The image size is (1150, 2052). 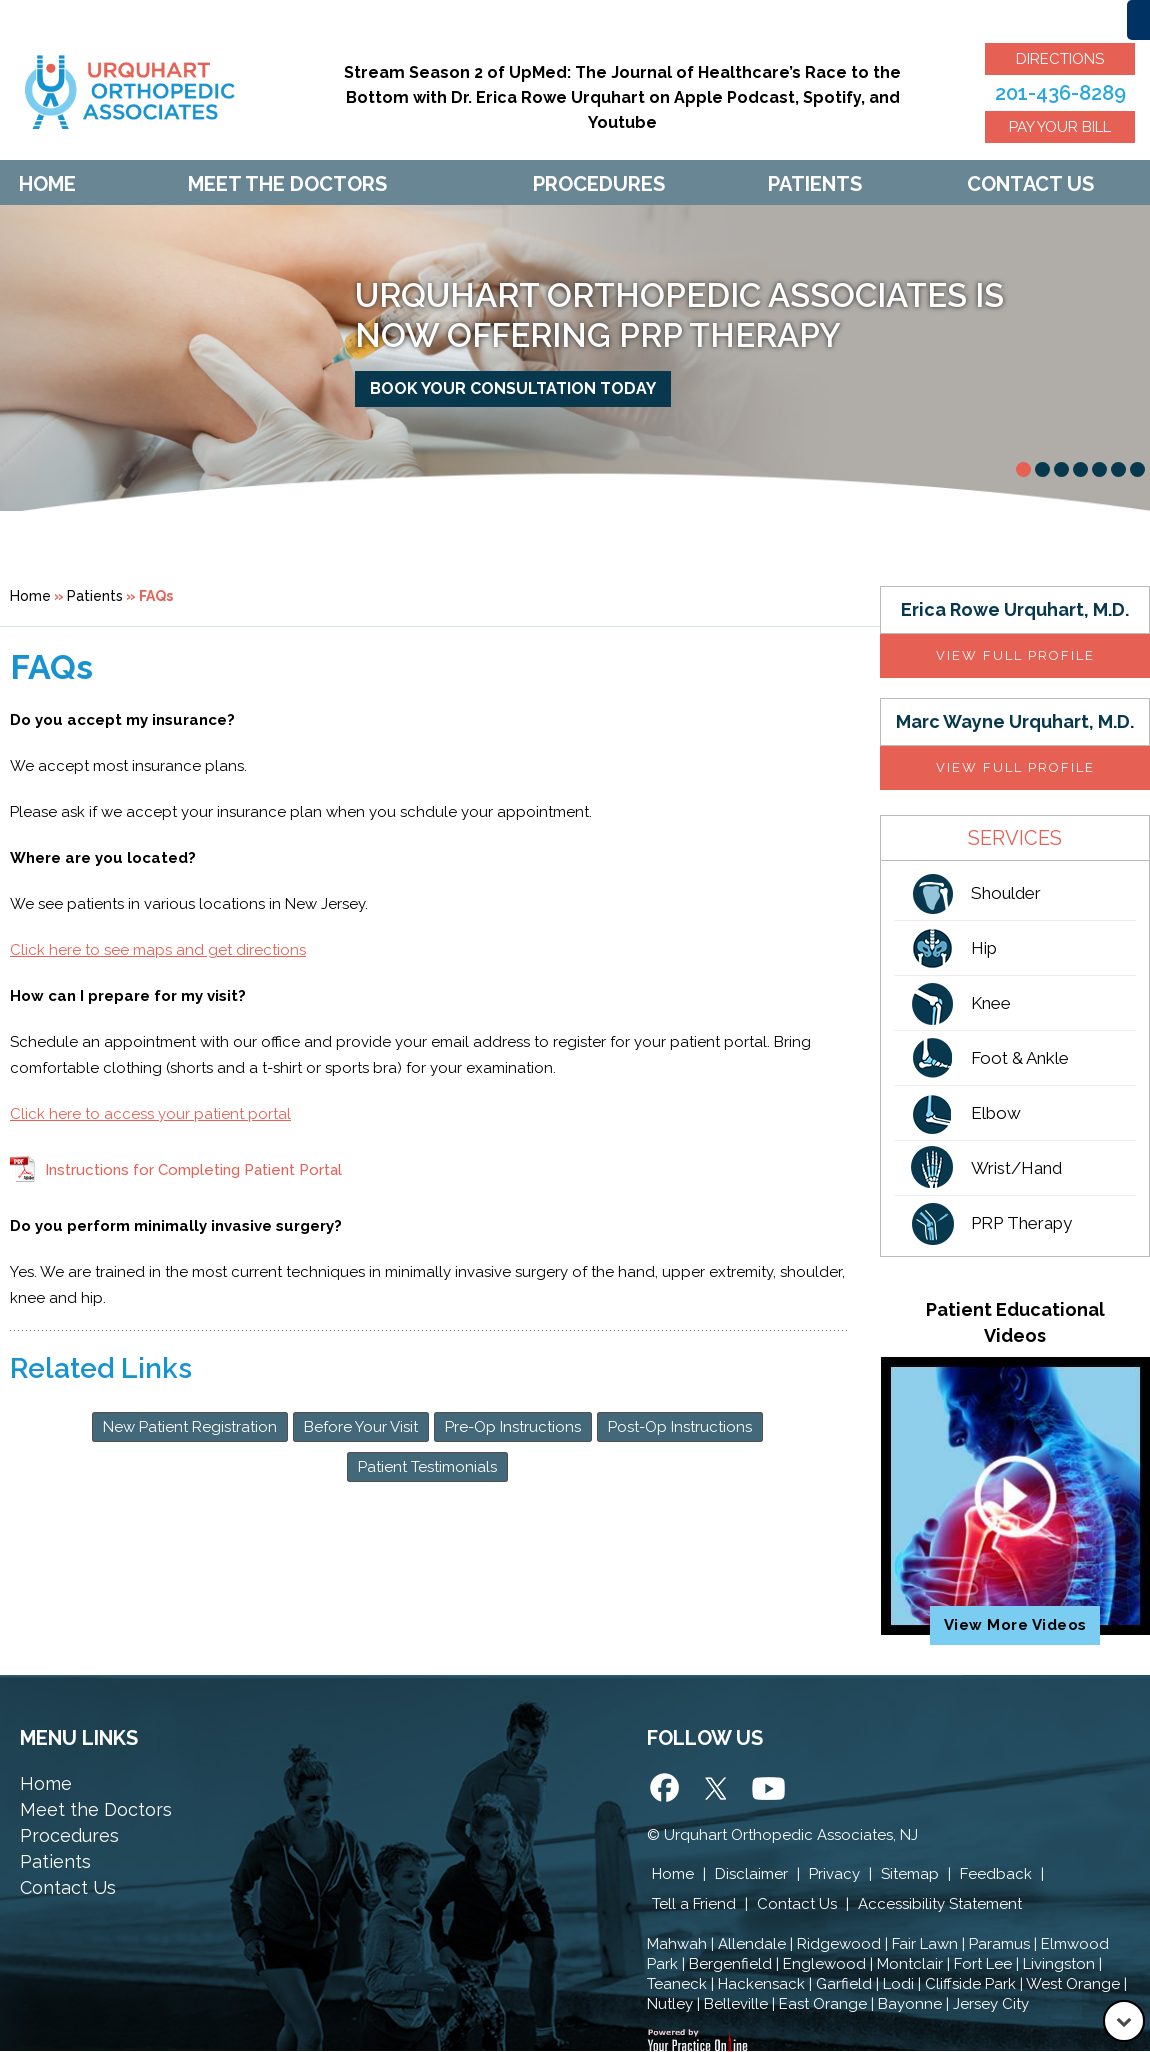 What do you see at coordinates (1021, 1223) in the screenshot?
I see `PRP Therapy` at bounding box center [1021, 1223].